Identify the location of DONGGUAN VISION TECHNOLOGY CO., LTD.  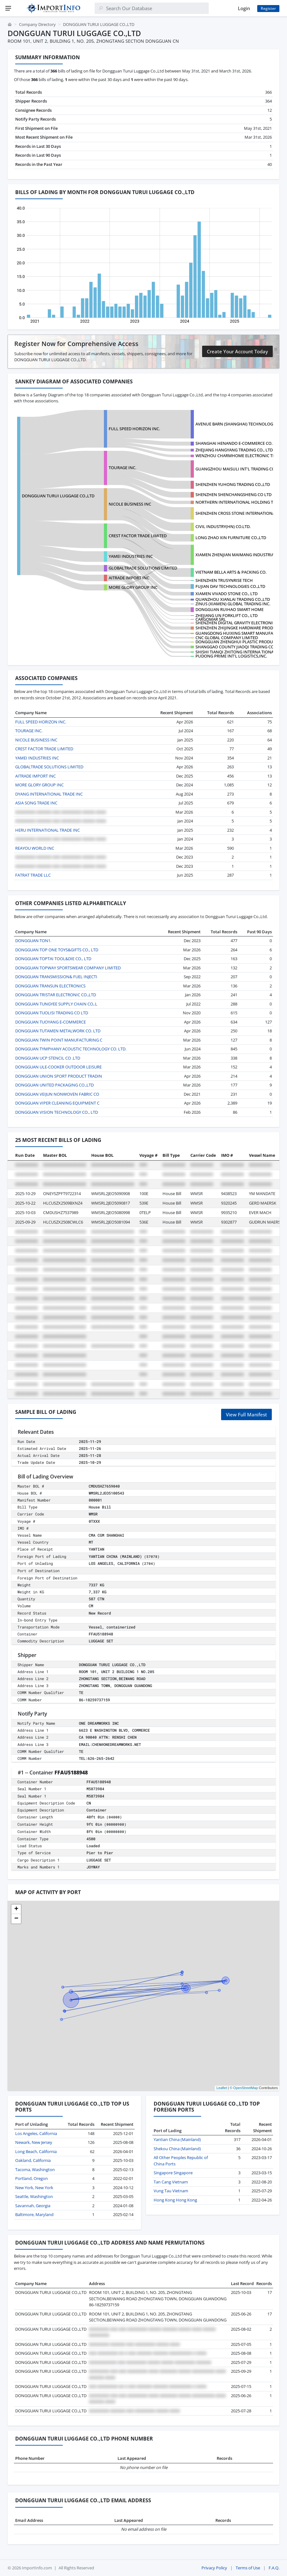
(56, 1112).